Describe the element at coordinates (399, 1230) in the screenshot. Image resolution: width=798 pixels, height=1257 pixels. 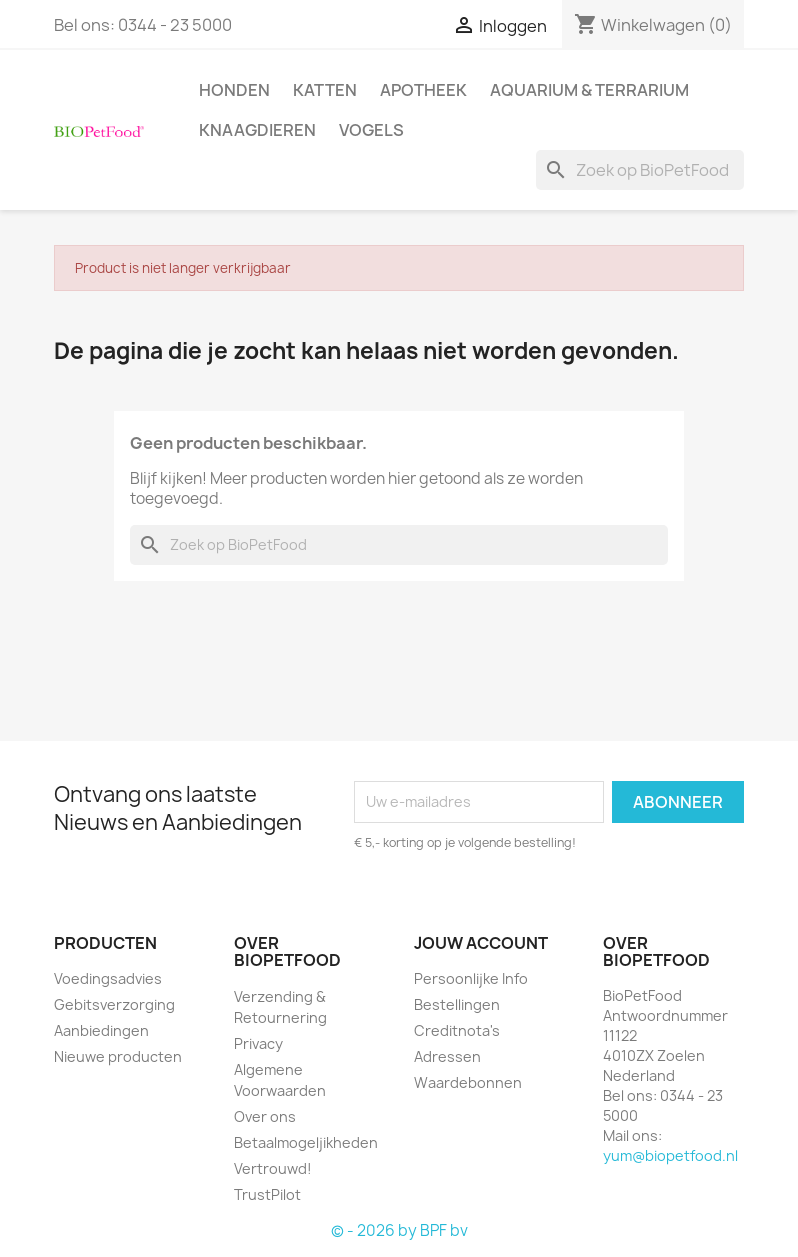
I see `© - 2026 by BPF bv` at that location.